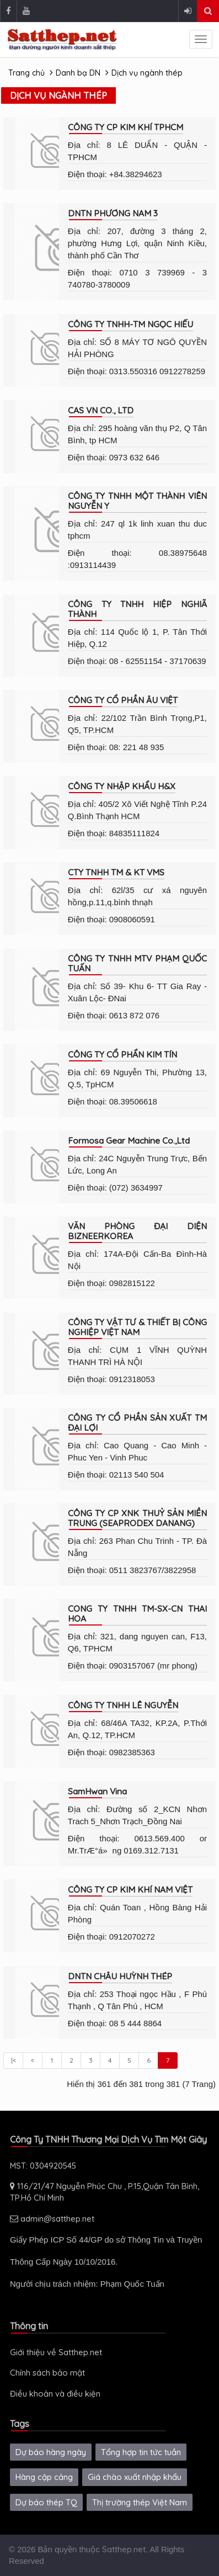 Image resolution: width=219 pixels, height=2576 pixels. I want to click on Dịch vụ ngành thép, so click(147, 73).